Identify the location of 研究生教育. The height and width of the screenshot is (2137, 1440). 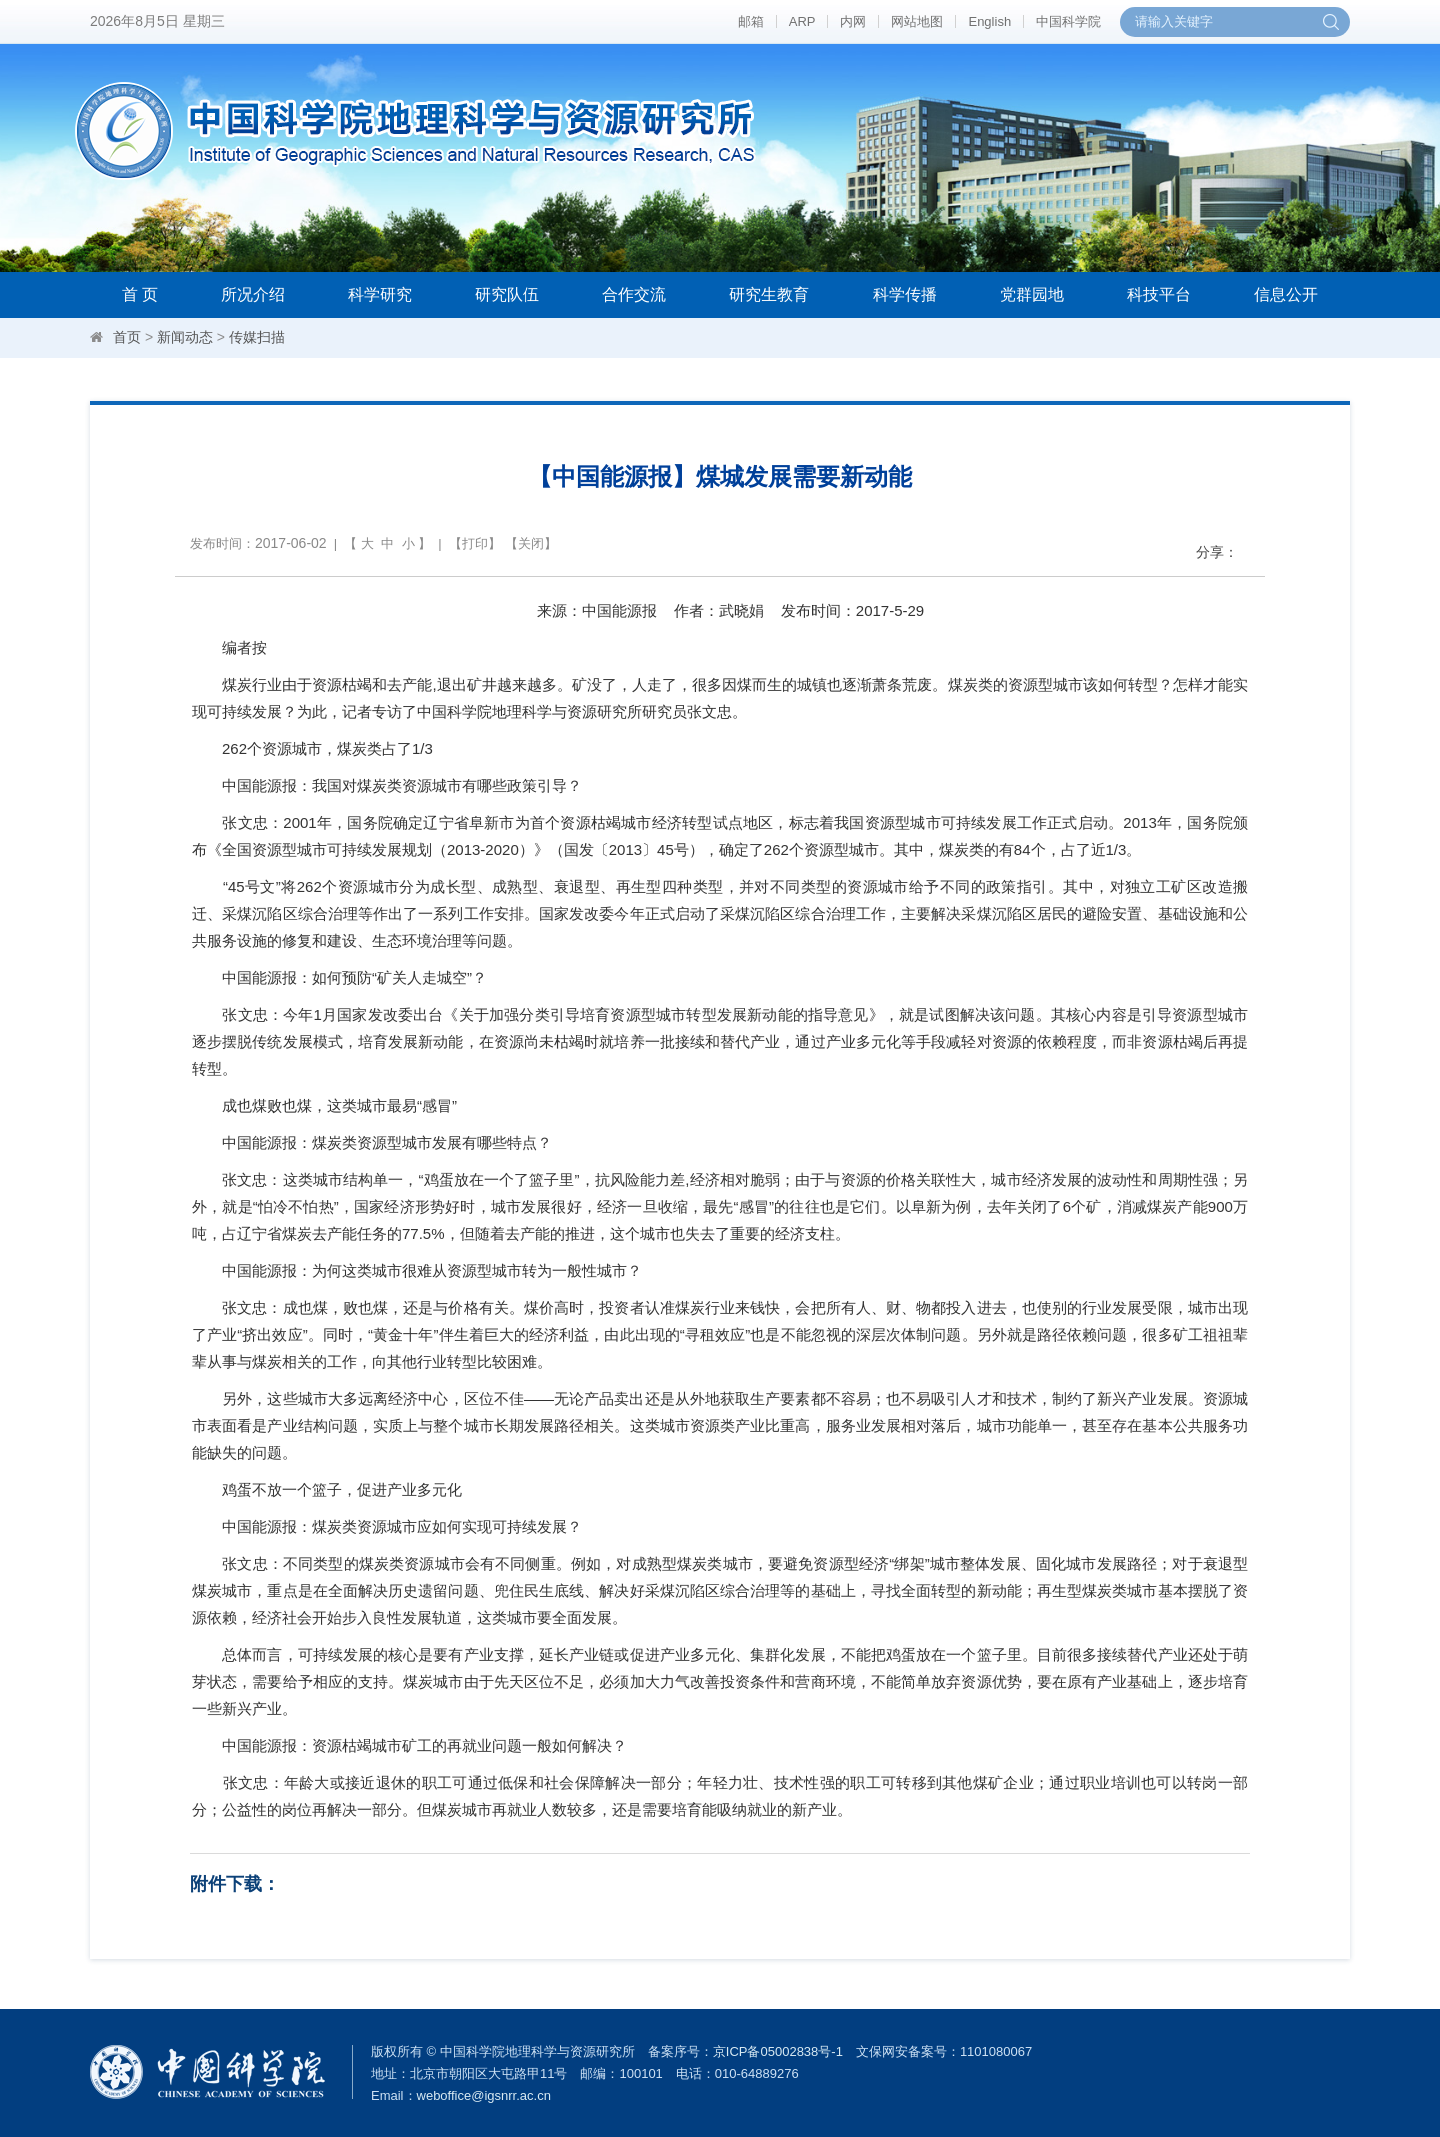
(769, 294).